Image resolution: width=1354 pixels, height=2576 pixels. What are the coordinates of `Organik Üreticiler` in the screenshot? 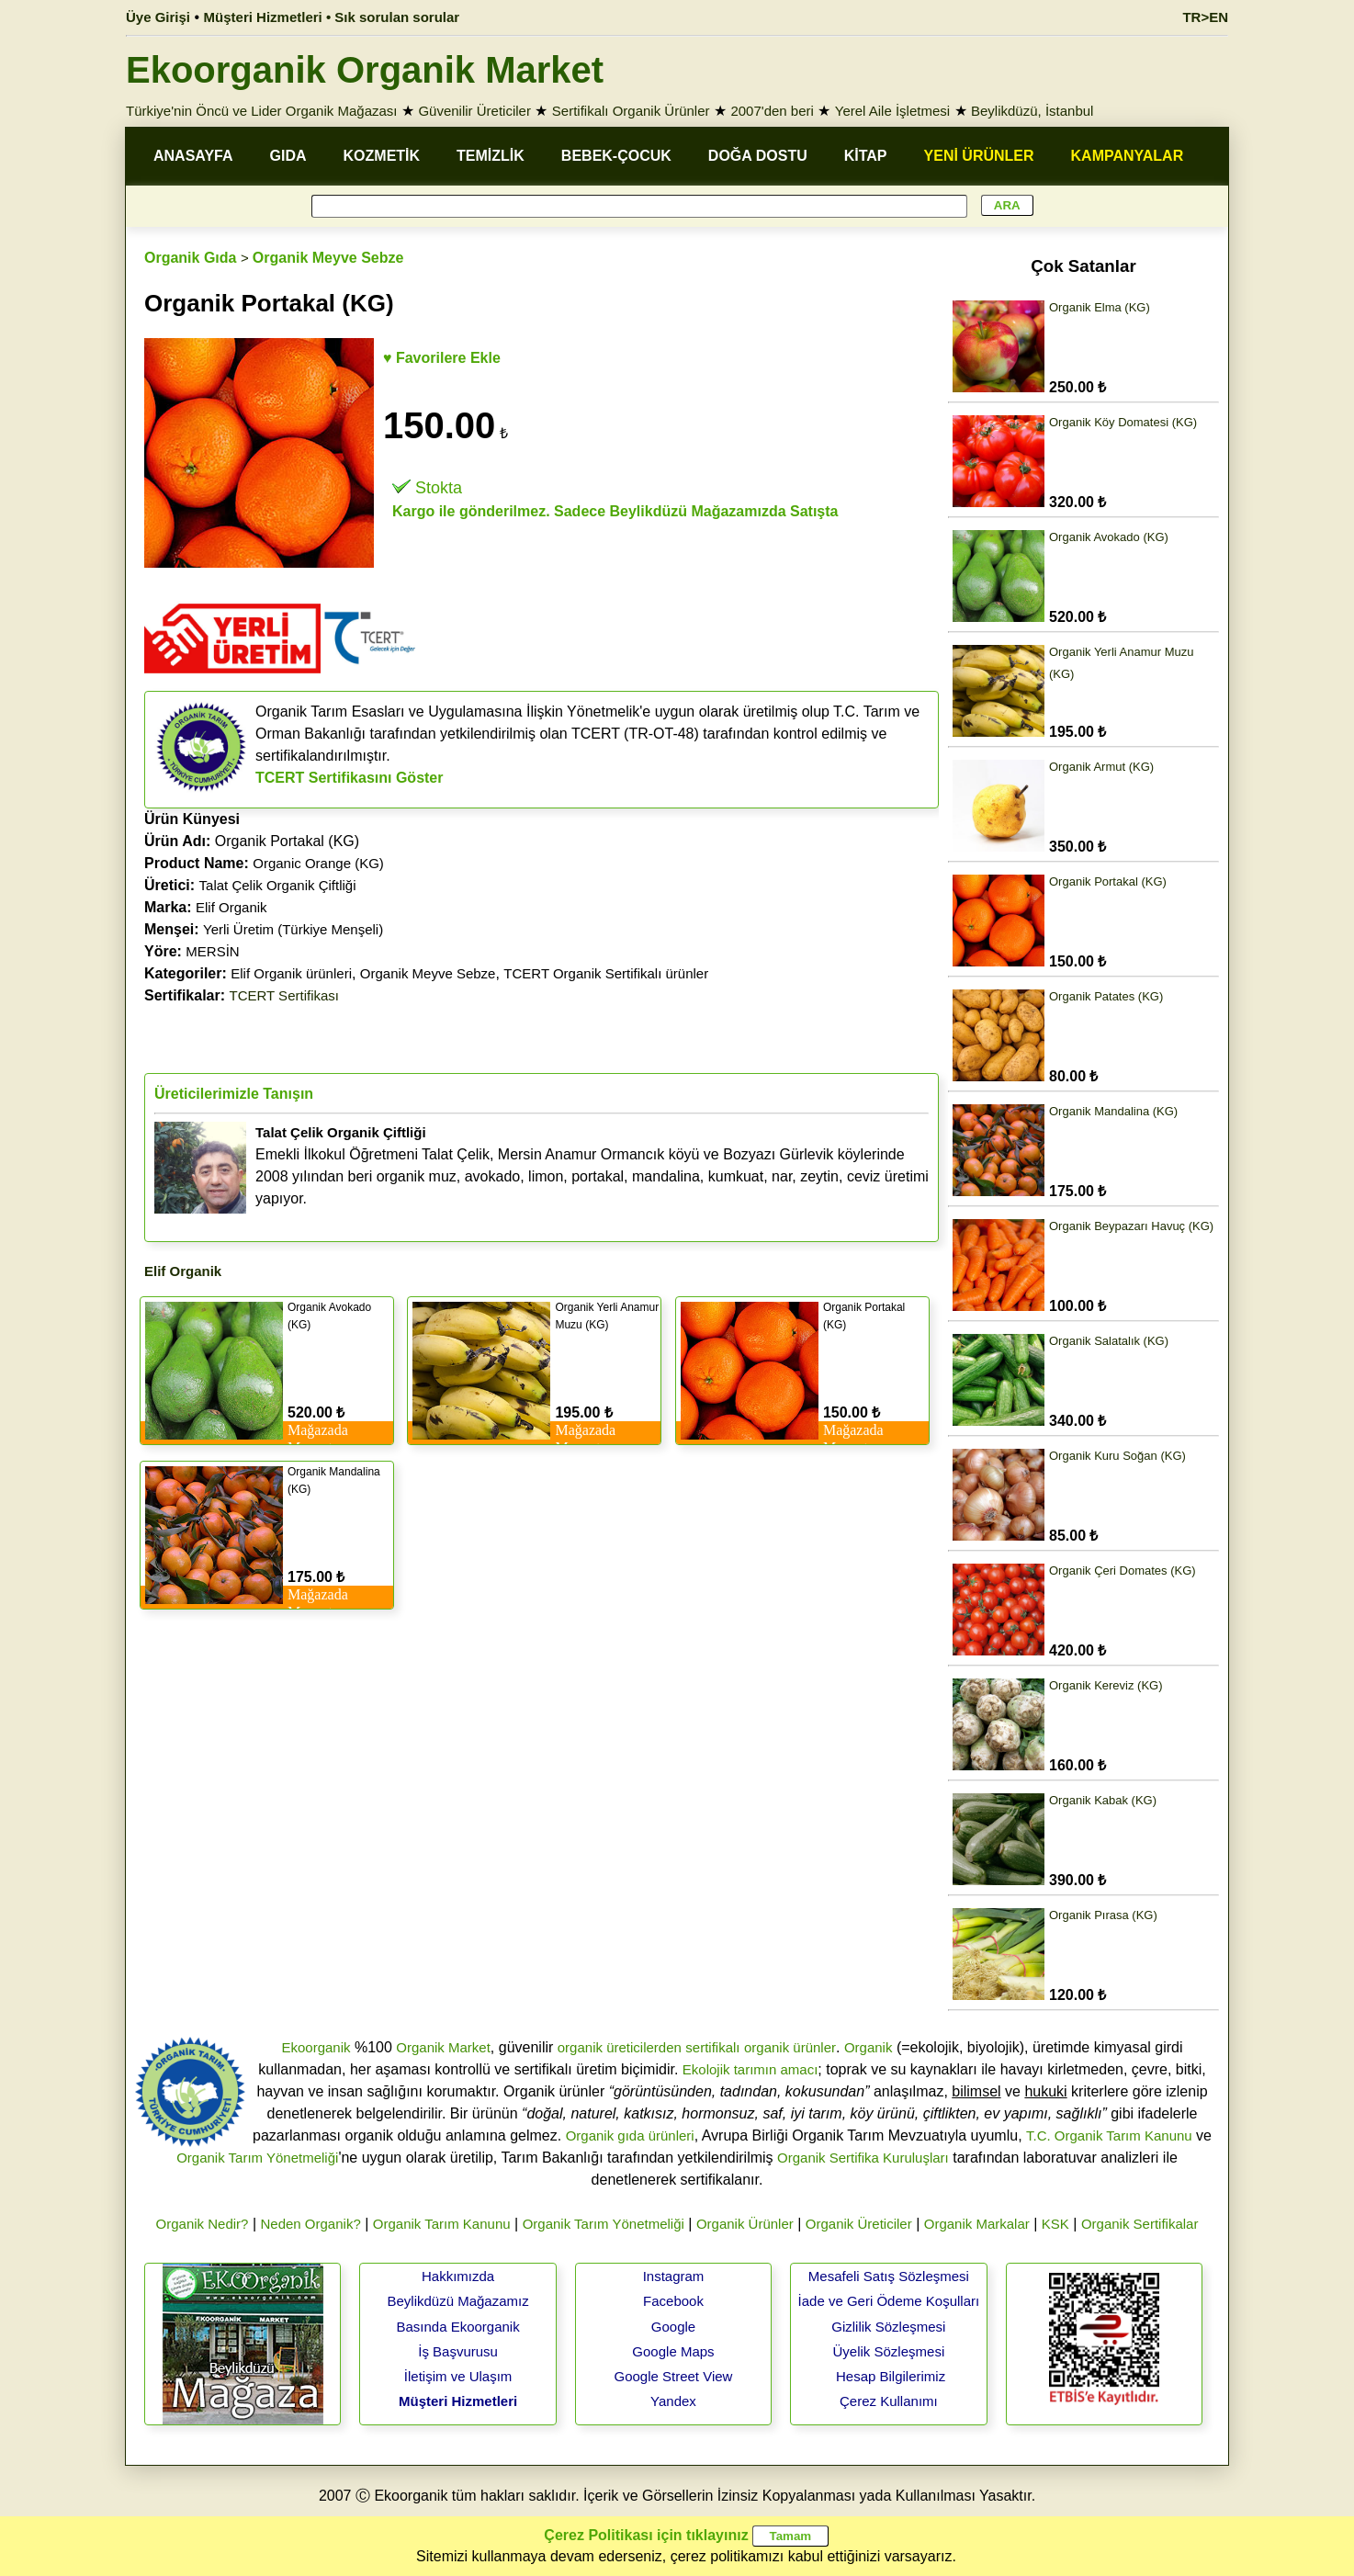 It's located at (859, 2223).